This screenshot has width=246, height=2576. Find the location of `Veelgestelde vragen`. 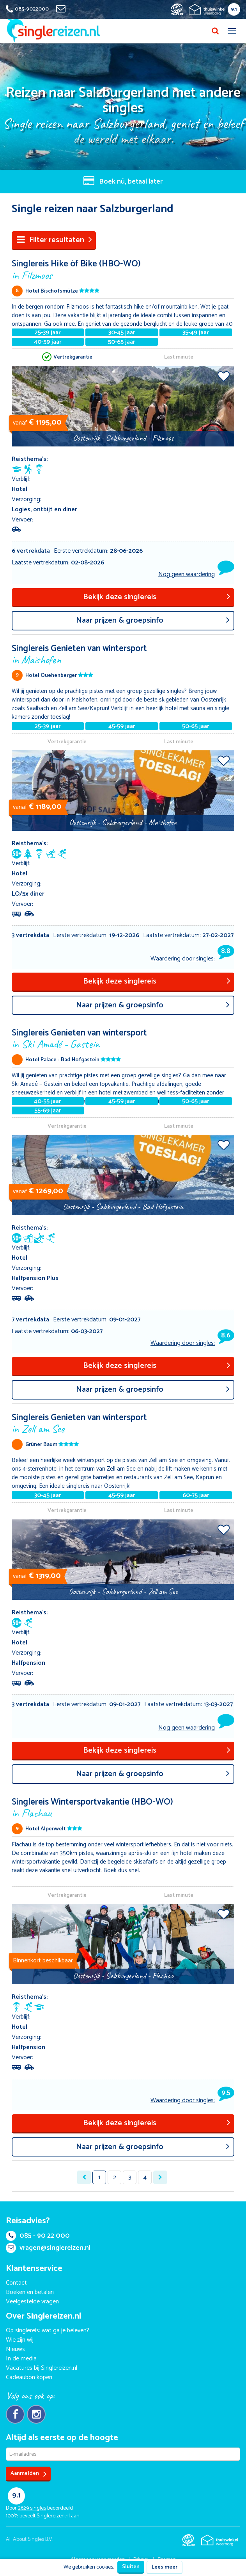

Veelgestelde vragen is located at coordinates (32, 2301).